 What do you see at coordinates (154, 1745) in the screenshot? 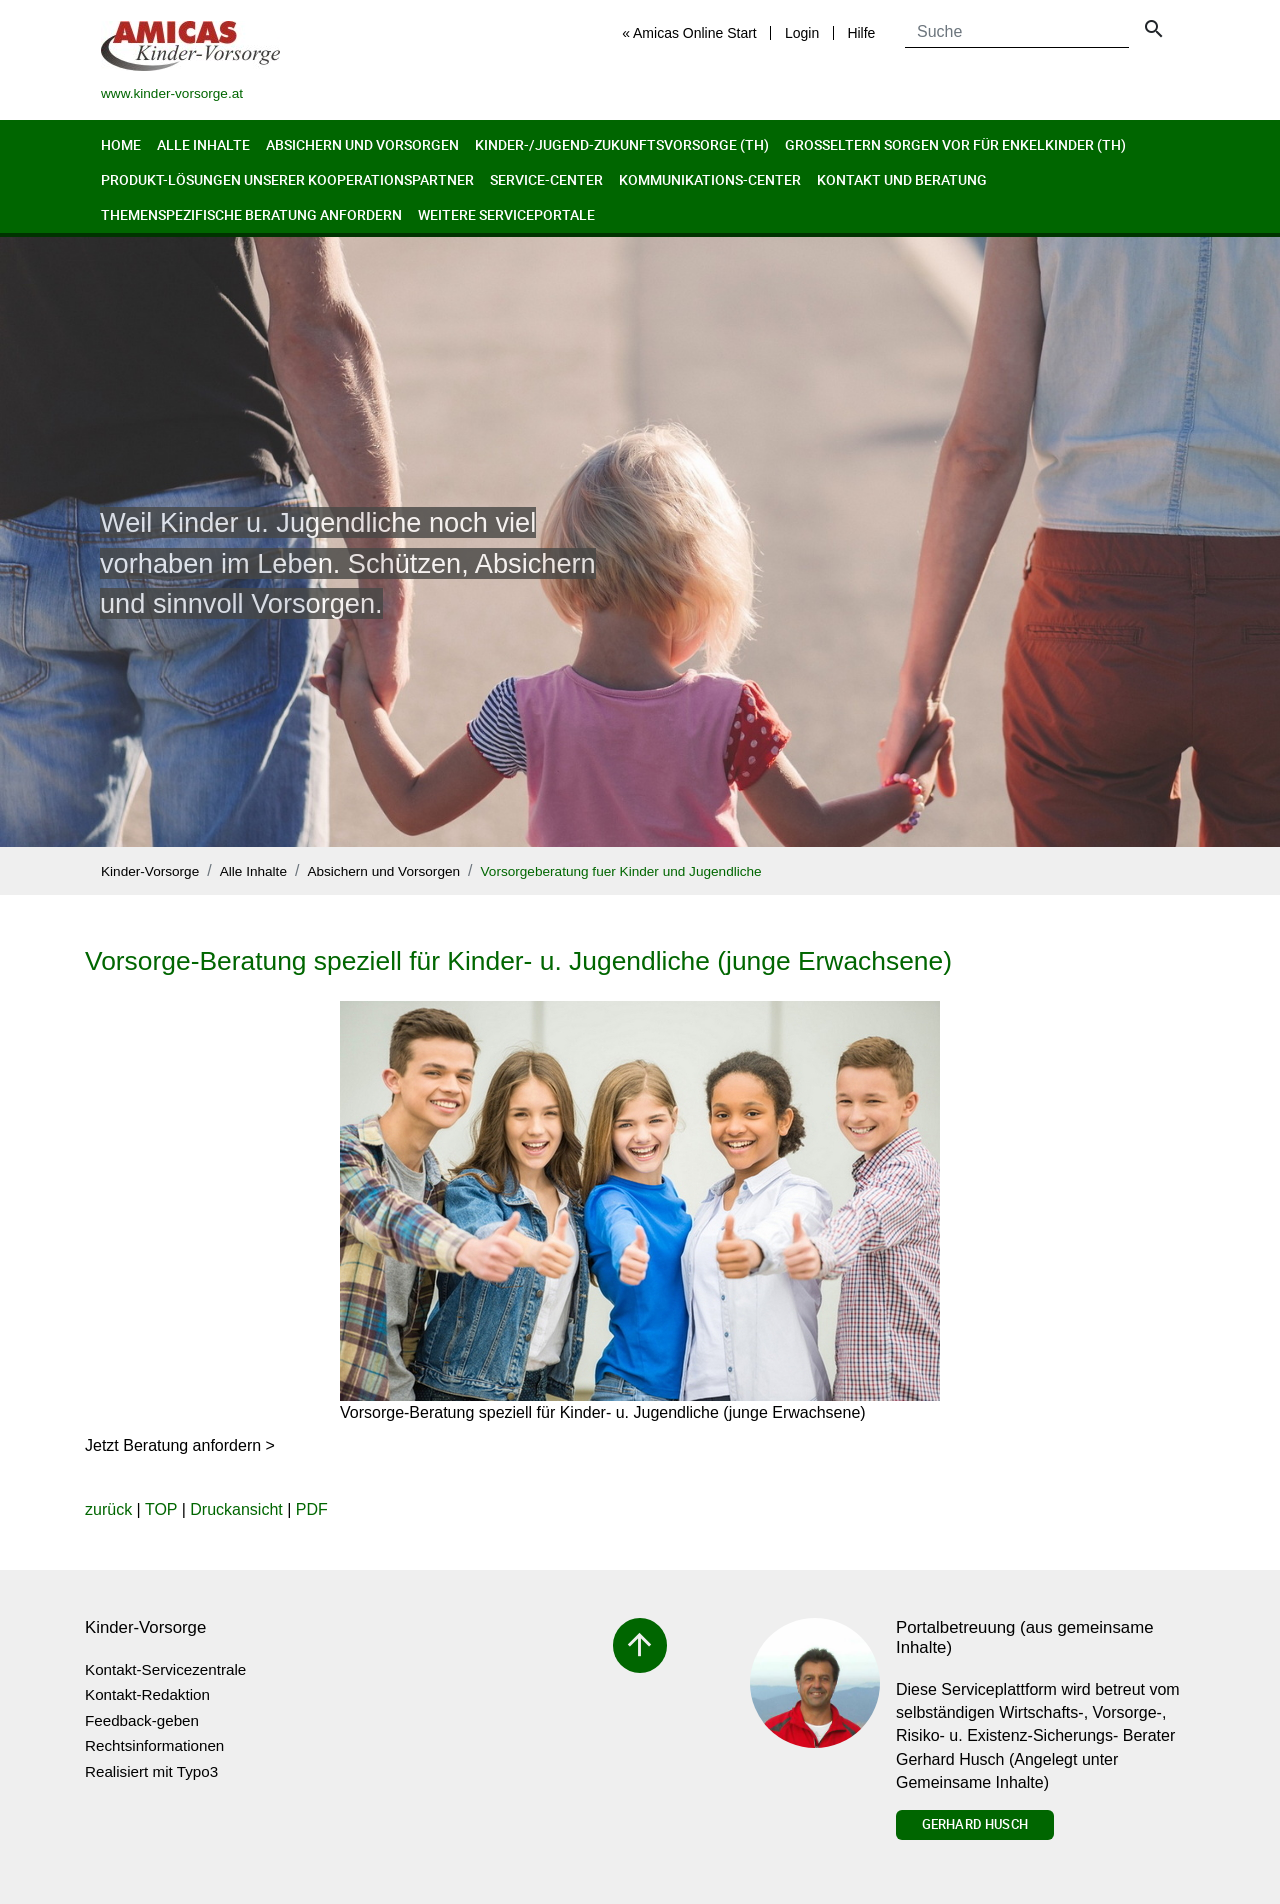
I see `Rechtsinformationen` at bounding box center [154, 1745].